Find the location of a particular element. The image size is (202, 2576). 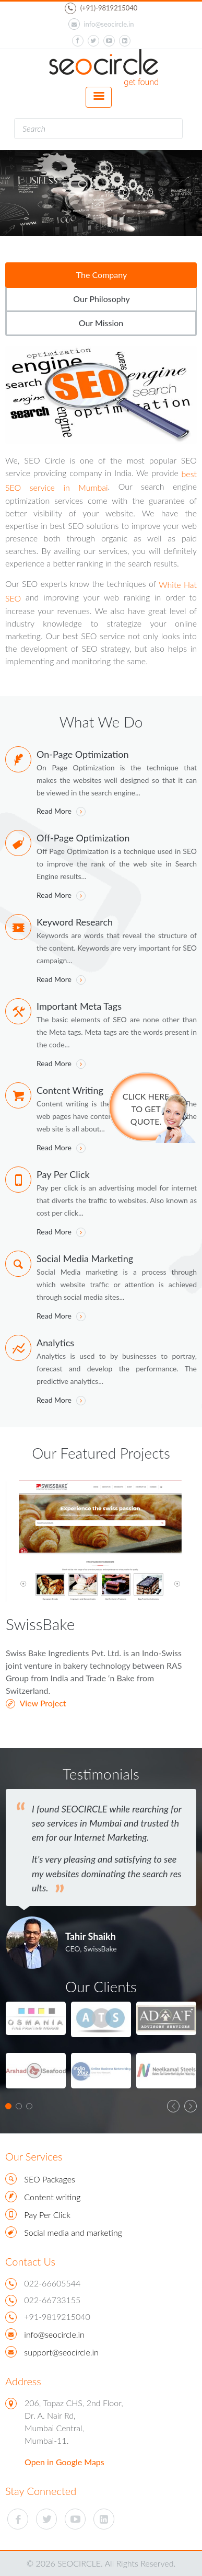

View Project is located at coordinates (36, 1703).